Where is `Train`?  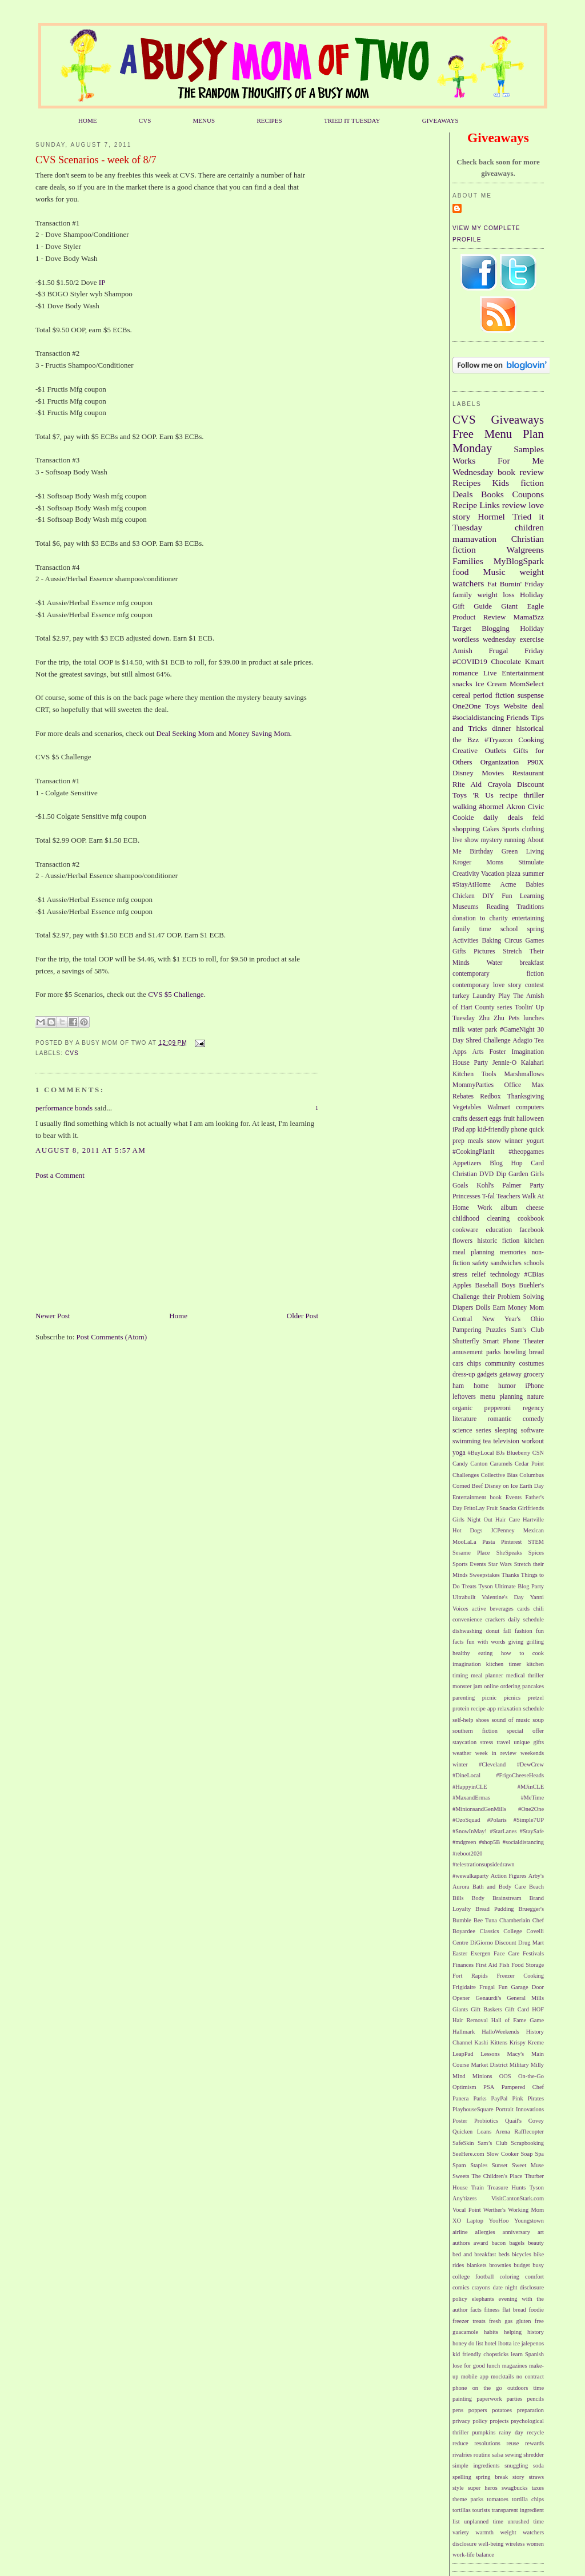 Train is located at coordinates (477, 2187).